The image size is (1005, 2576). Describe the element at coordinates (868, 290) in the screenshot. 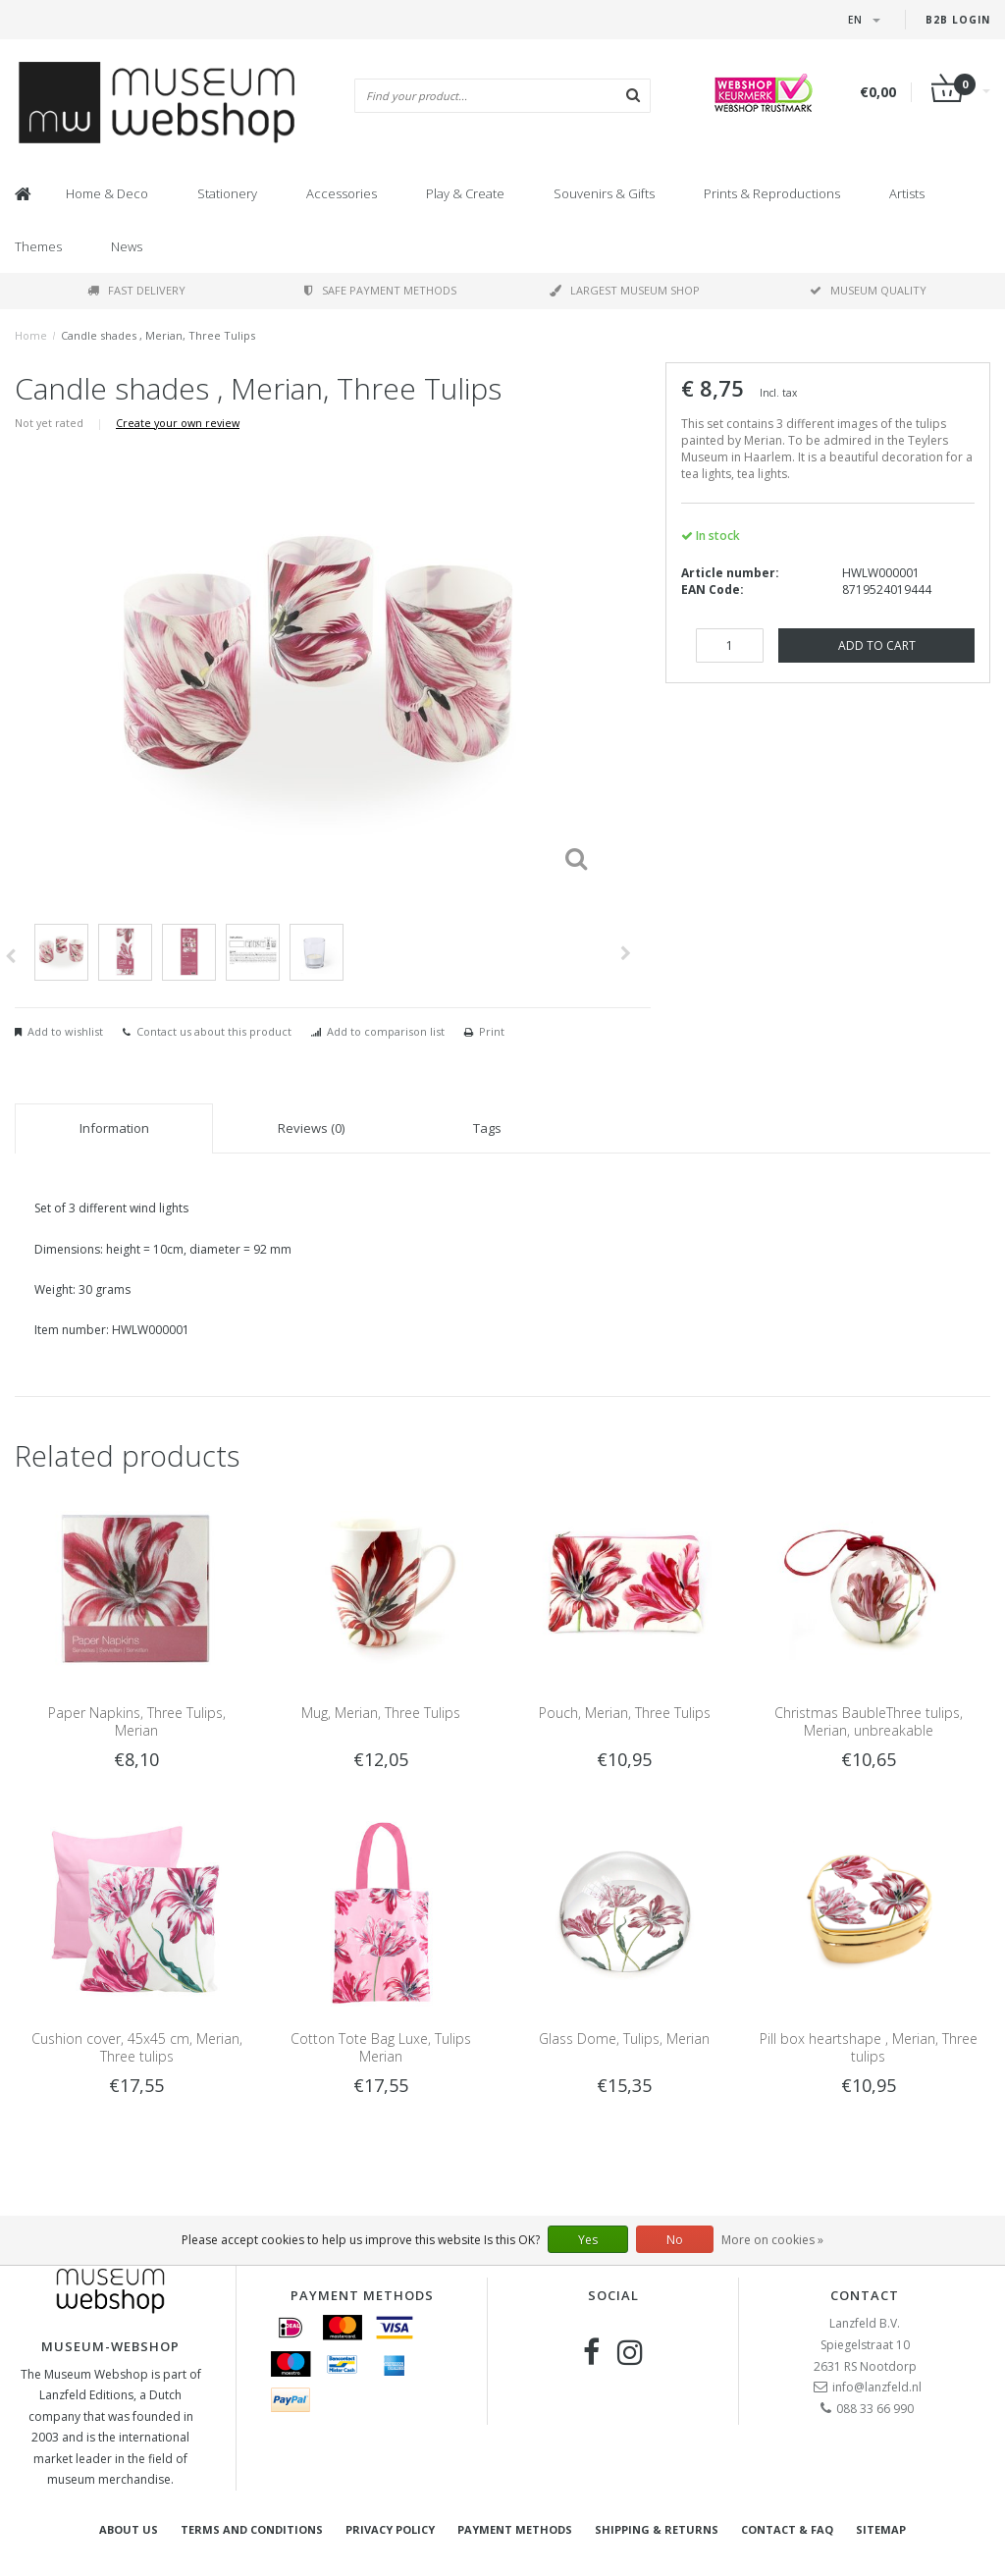

I see `Museum quality` at that location.